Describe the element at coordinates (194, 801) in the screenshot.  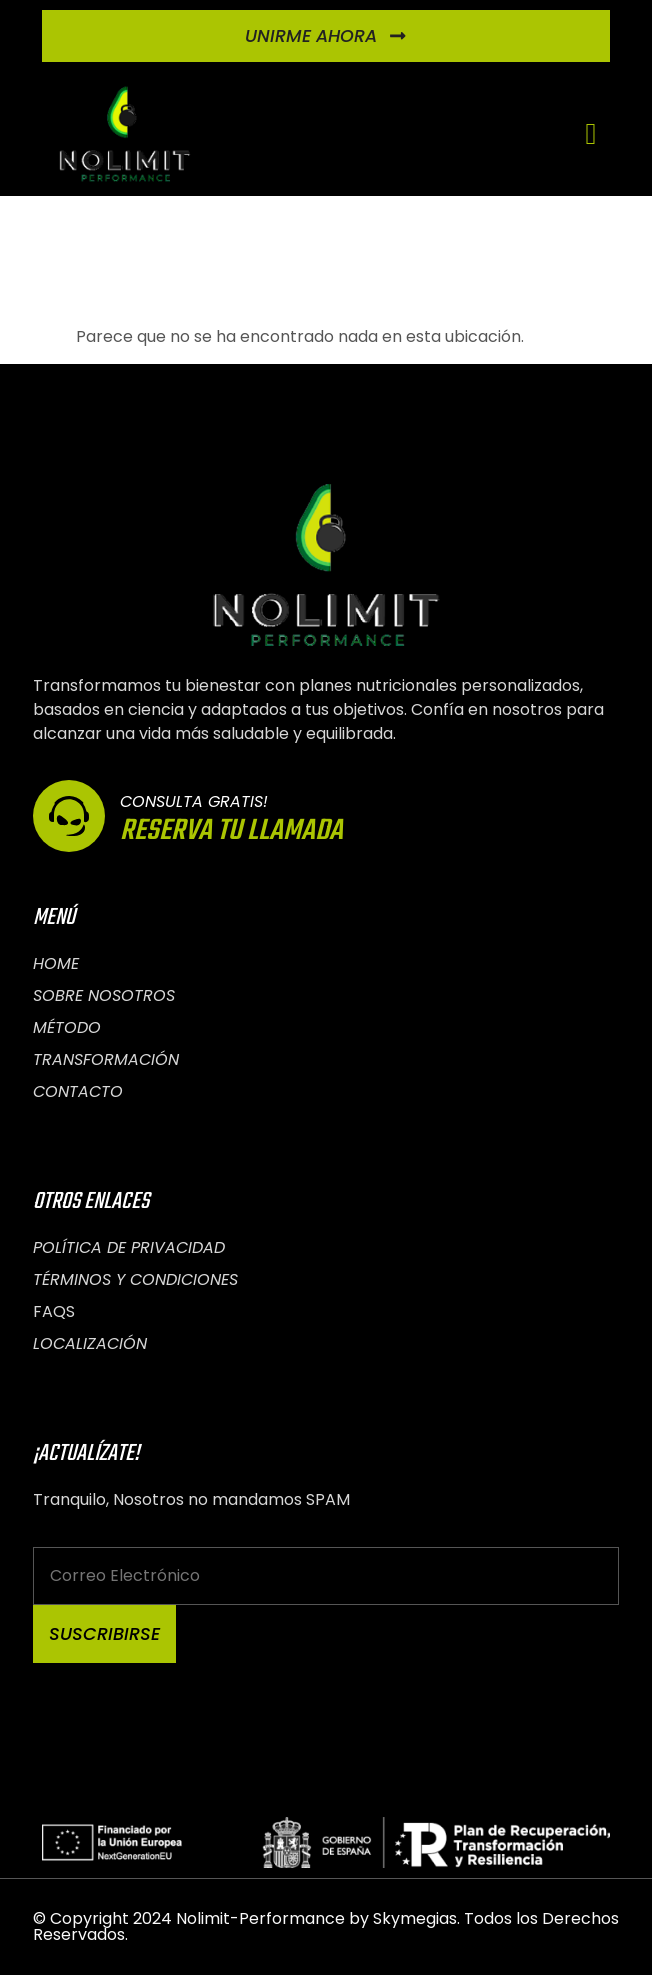
I see `Consulta Gratis!` at that location.